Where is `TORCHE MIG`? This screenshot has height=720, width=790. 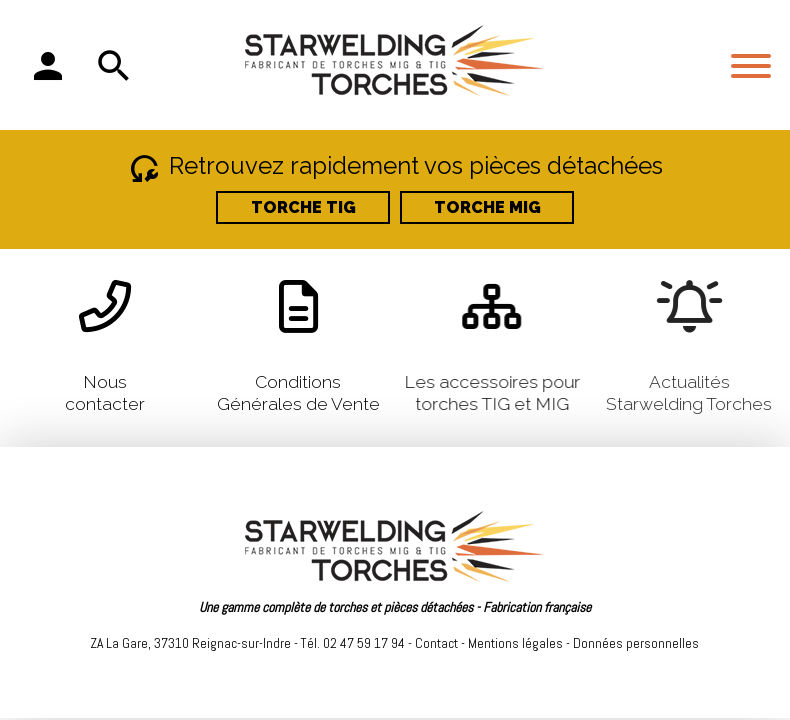 TORCHE MIG is located at coordinates (487, 207).